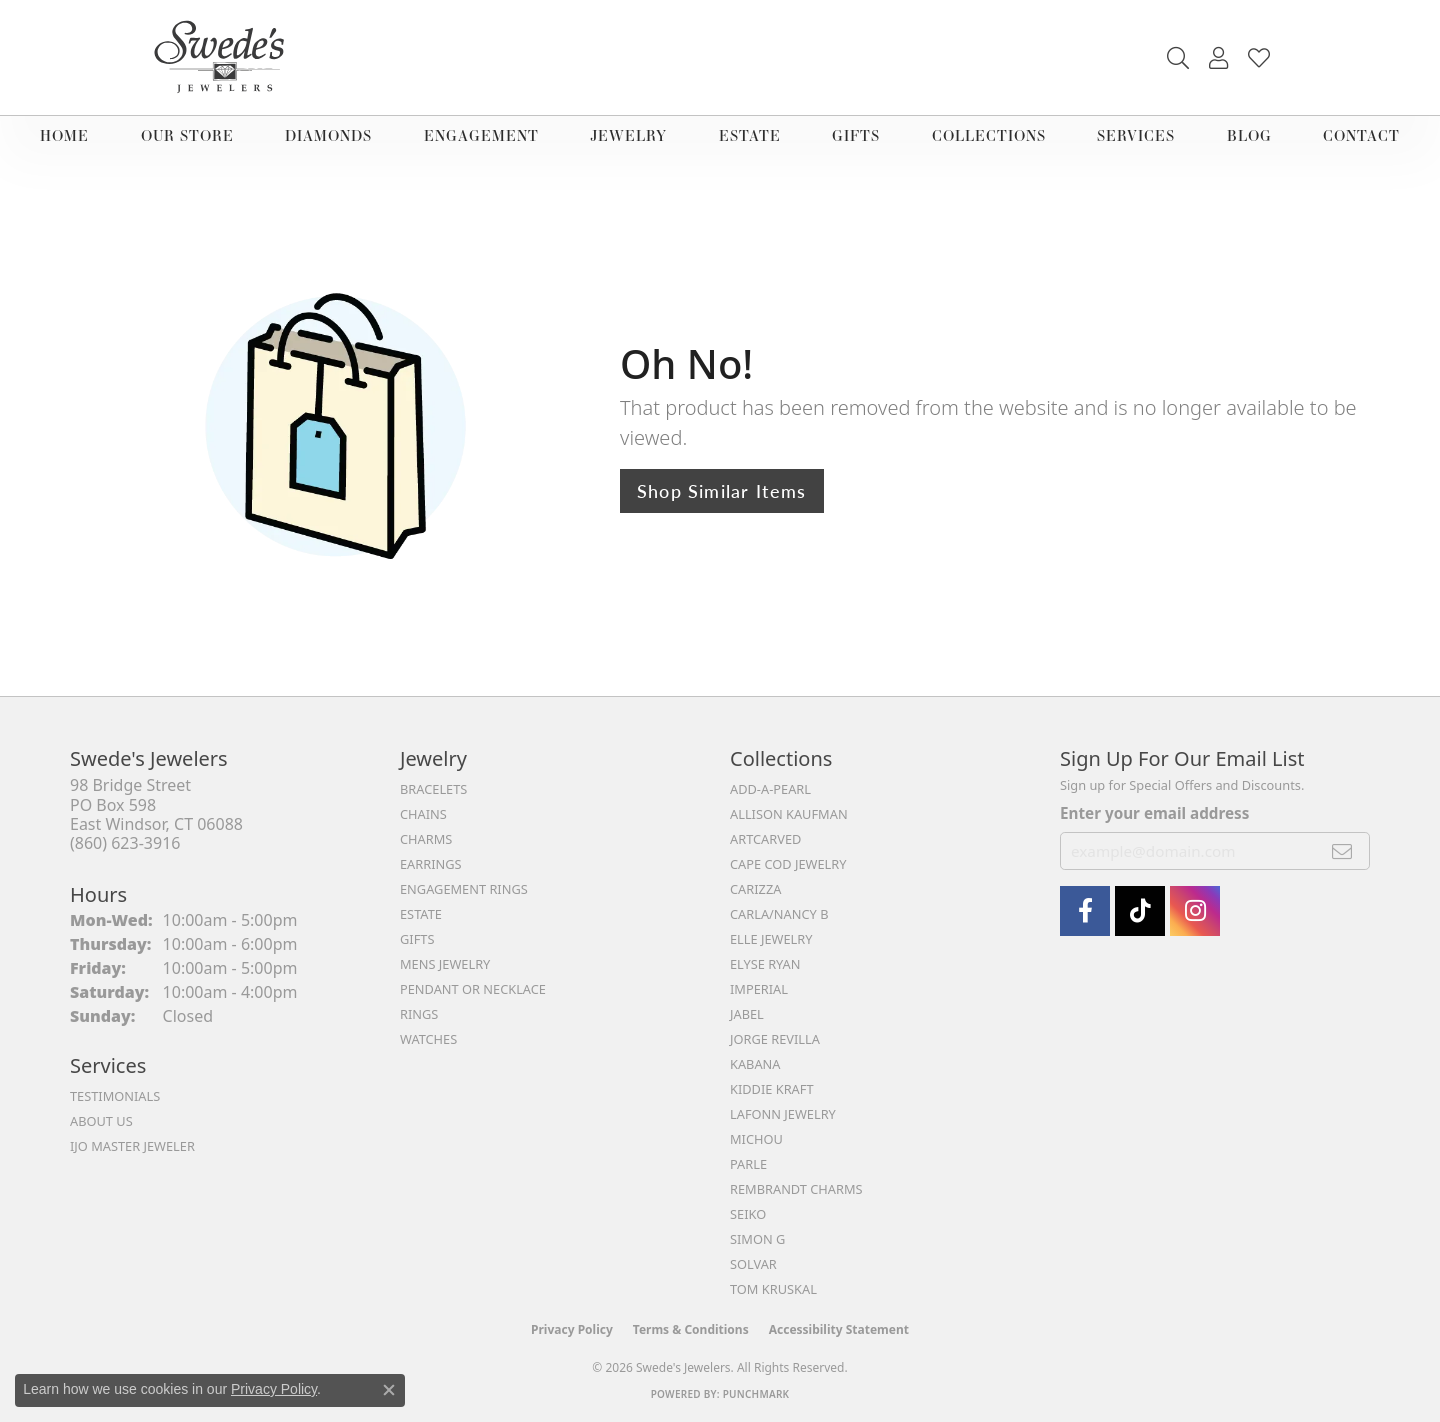 This screenshot has width=1440, height=1422. I want to click on Gifts, so click(856, 135).